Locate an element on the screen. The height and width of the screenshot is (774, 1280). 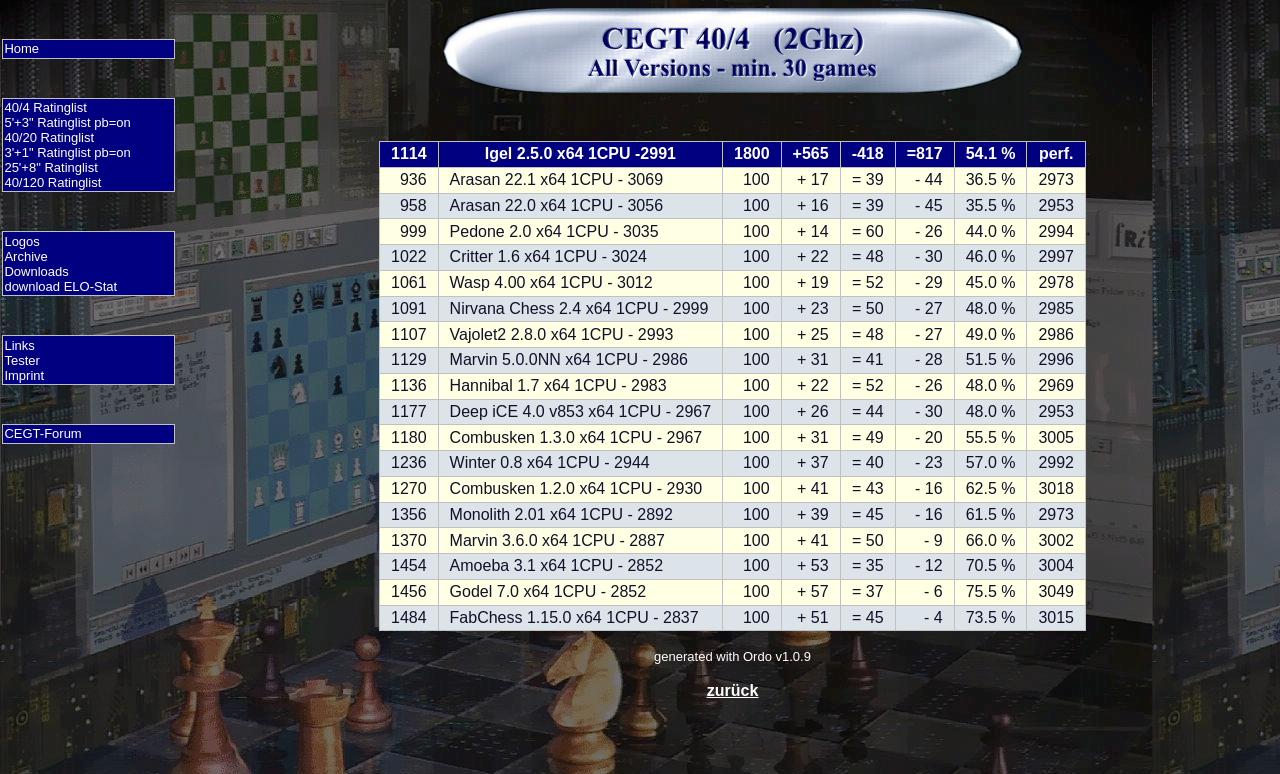
Archive is located at coordinates (25, 256).